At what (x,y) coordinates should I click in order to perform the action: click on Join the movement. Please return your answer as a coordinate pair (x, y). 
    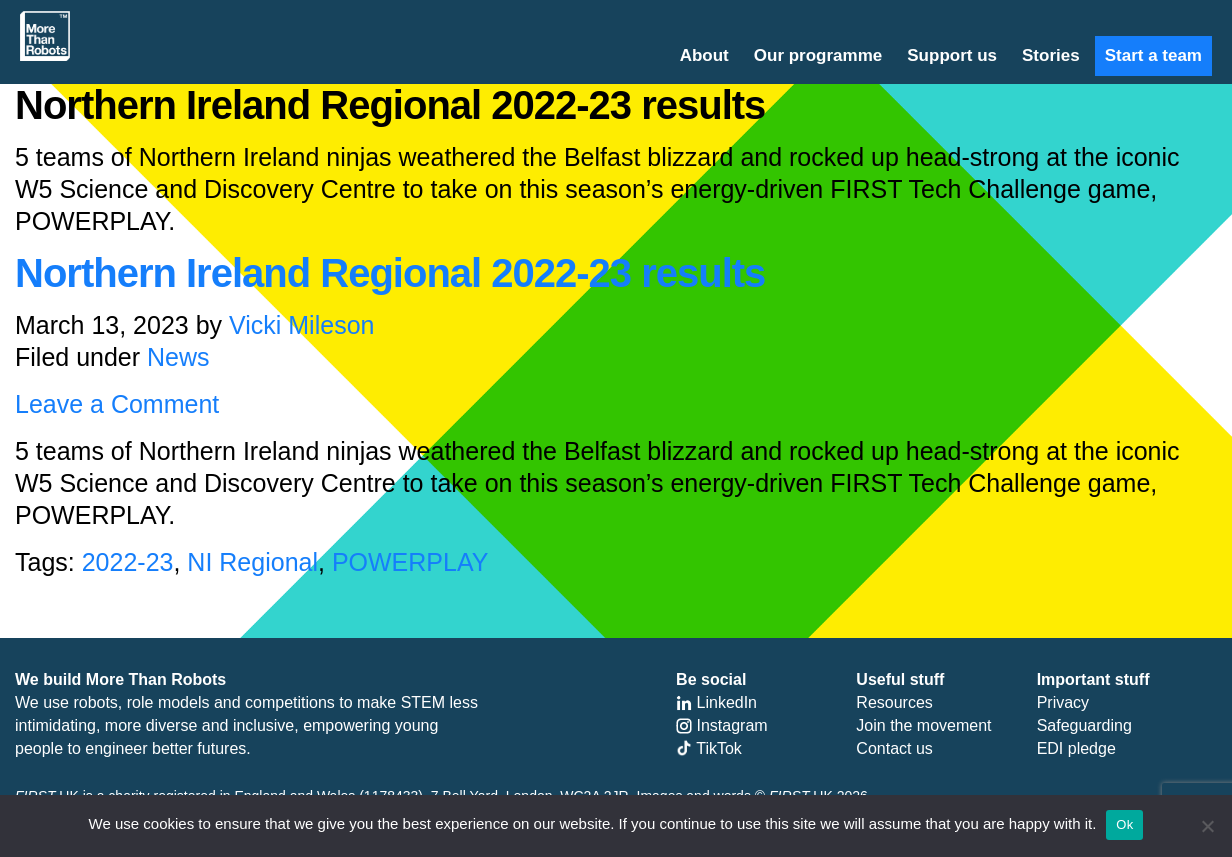
    Looking at the image, I should click on (923, 725).